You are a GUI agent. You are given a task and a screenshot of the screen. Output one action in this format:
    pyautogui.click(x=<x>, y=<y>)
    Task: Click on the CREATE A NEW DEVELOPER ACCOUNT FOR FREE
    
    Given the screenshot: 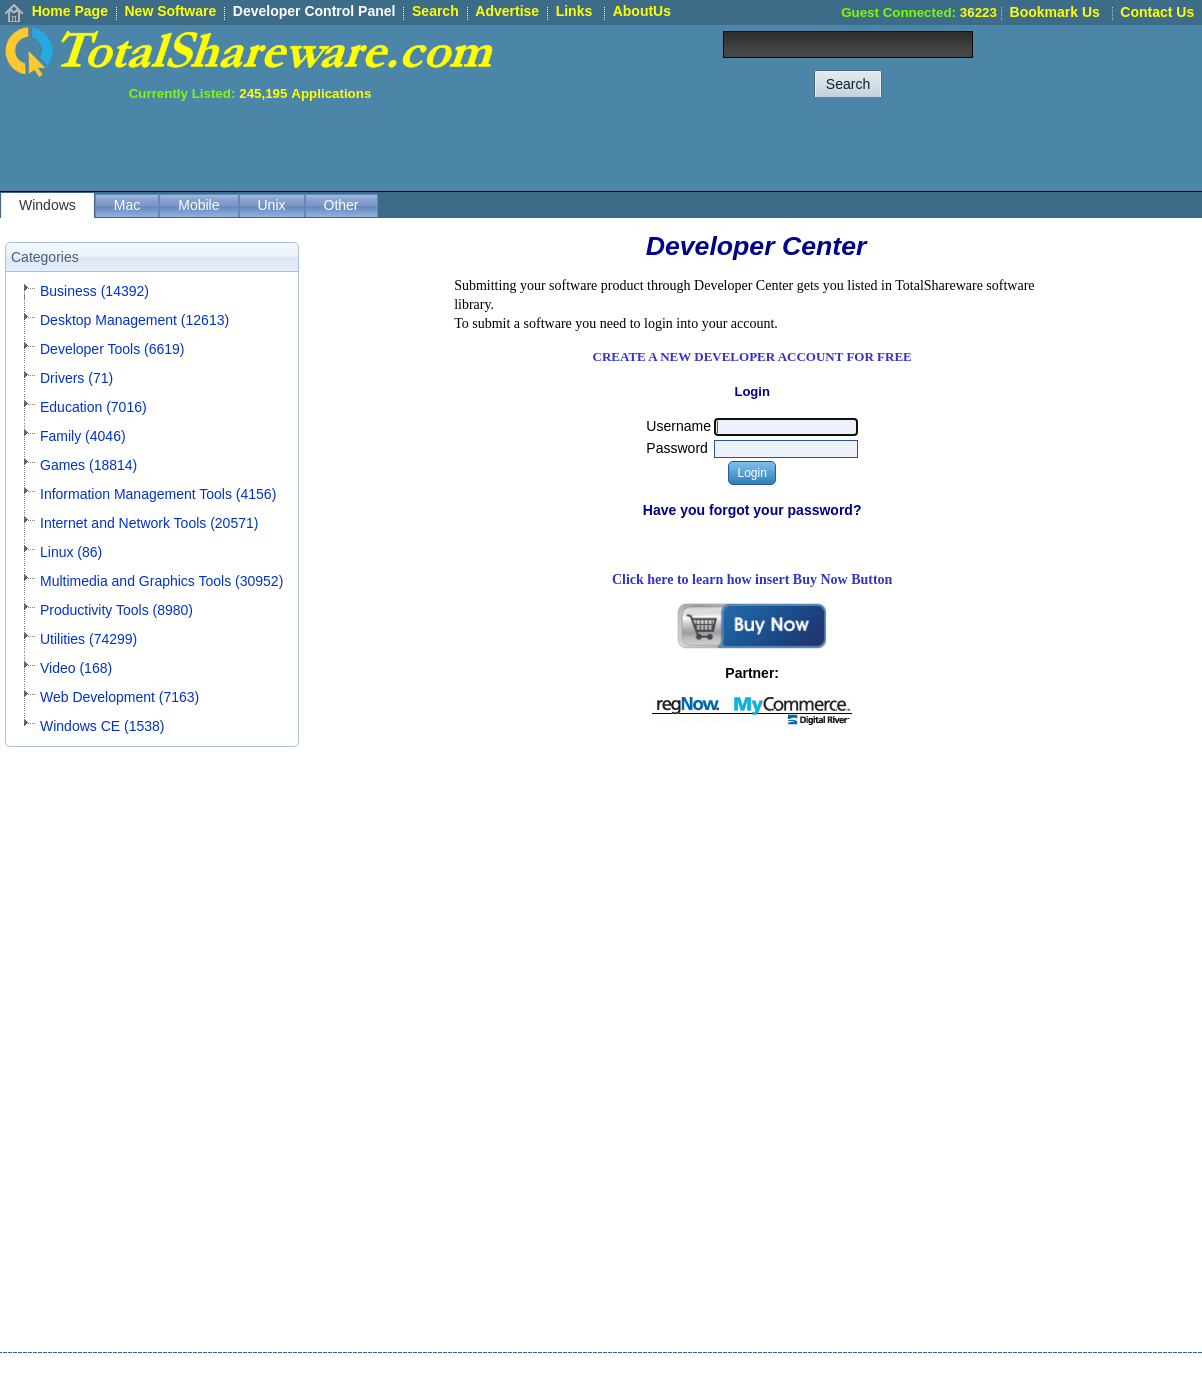 What is the action you would take?
    pyautogui.click(x=752, y=356)
    